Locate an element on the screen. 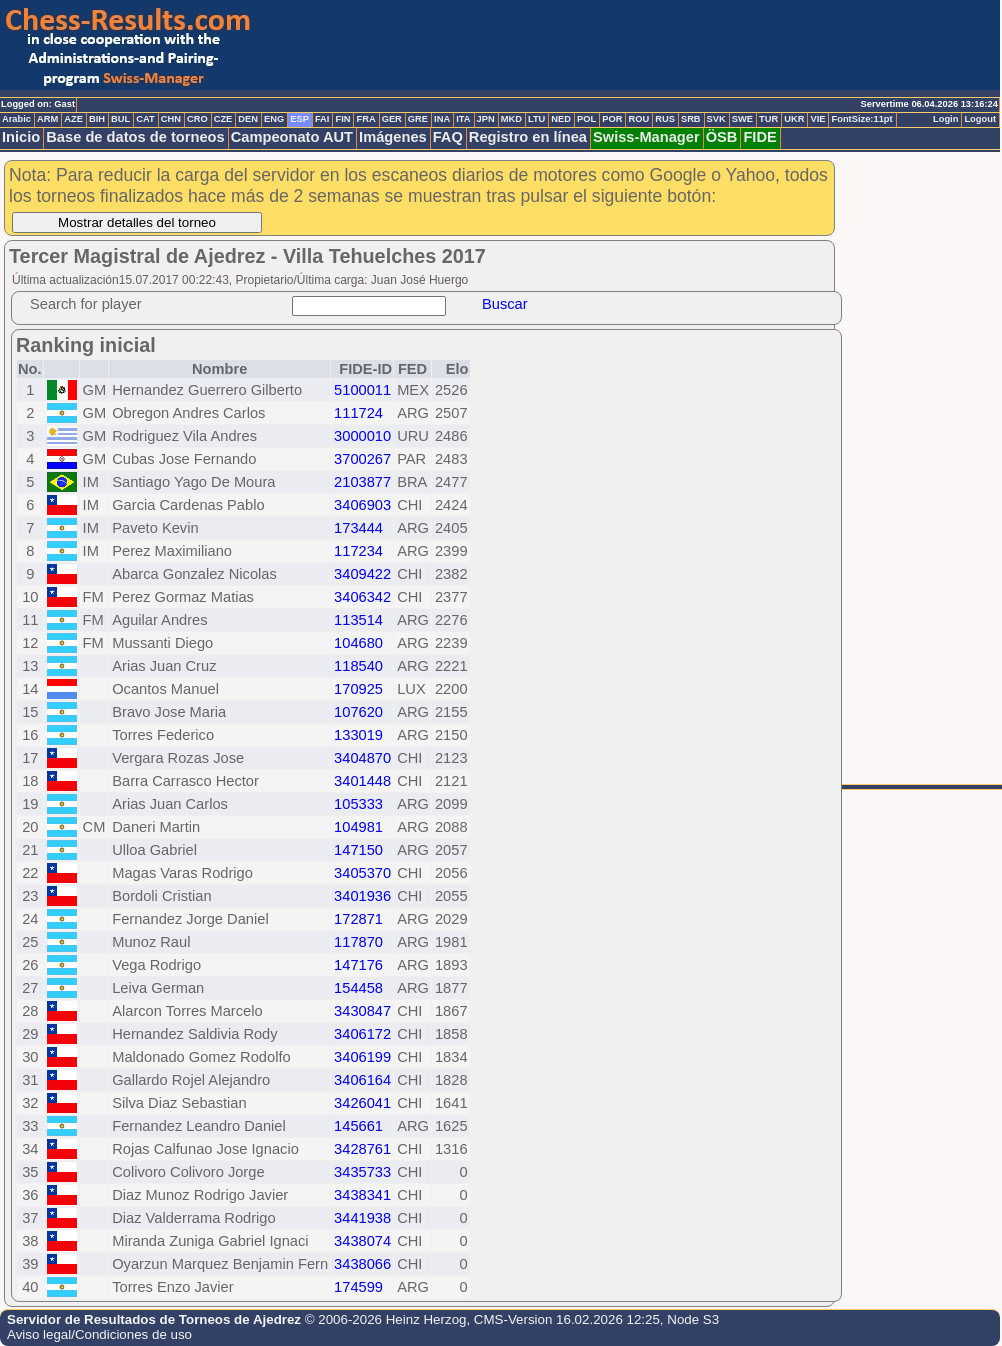  3409422 is located at coordinates (362, 574).